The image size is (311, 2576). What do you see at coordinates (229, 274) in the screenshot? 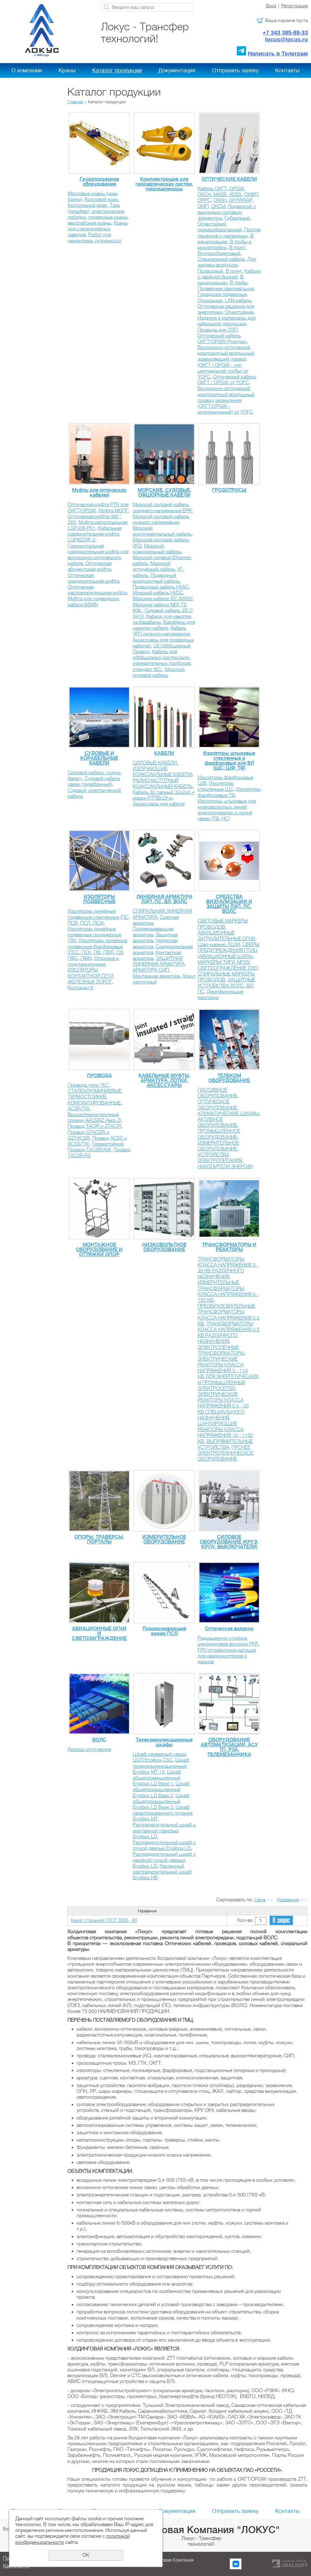
I see `Кабели с двойной броней` at bounding box center [229, 274].